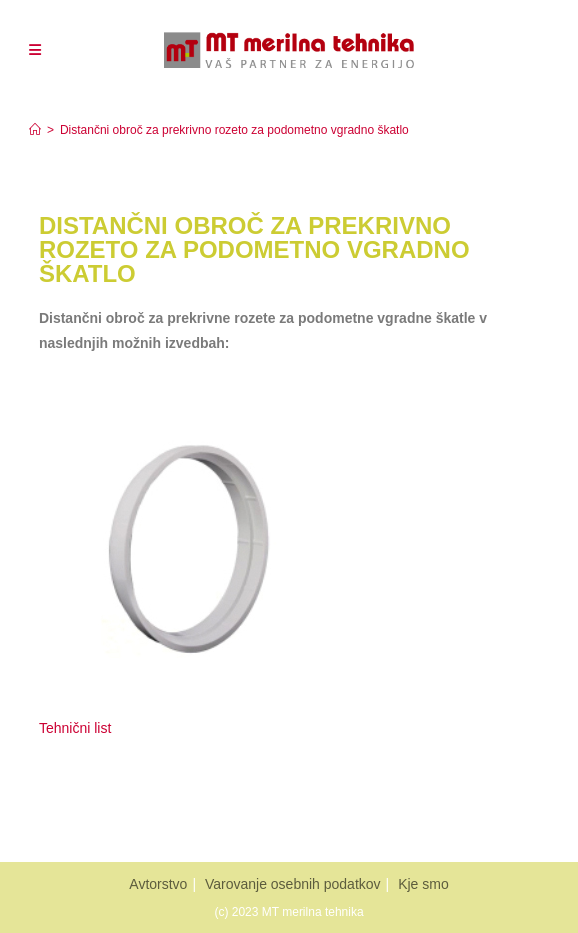 The height and width of the screenshot is (933, 578). I want to click on [Mobiles Menü], so click(35, 50).